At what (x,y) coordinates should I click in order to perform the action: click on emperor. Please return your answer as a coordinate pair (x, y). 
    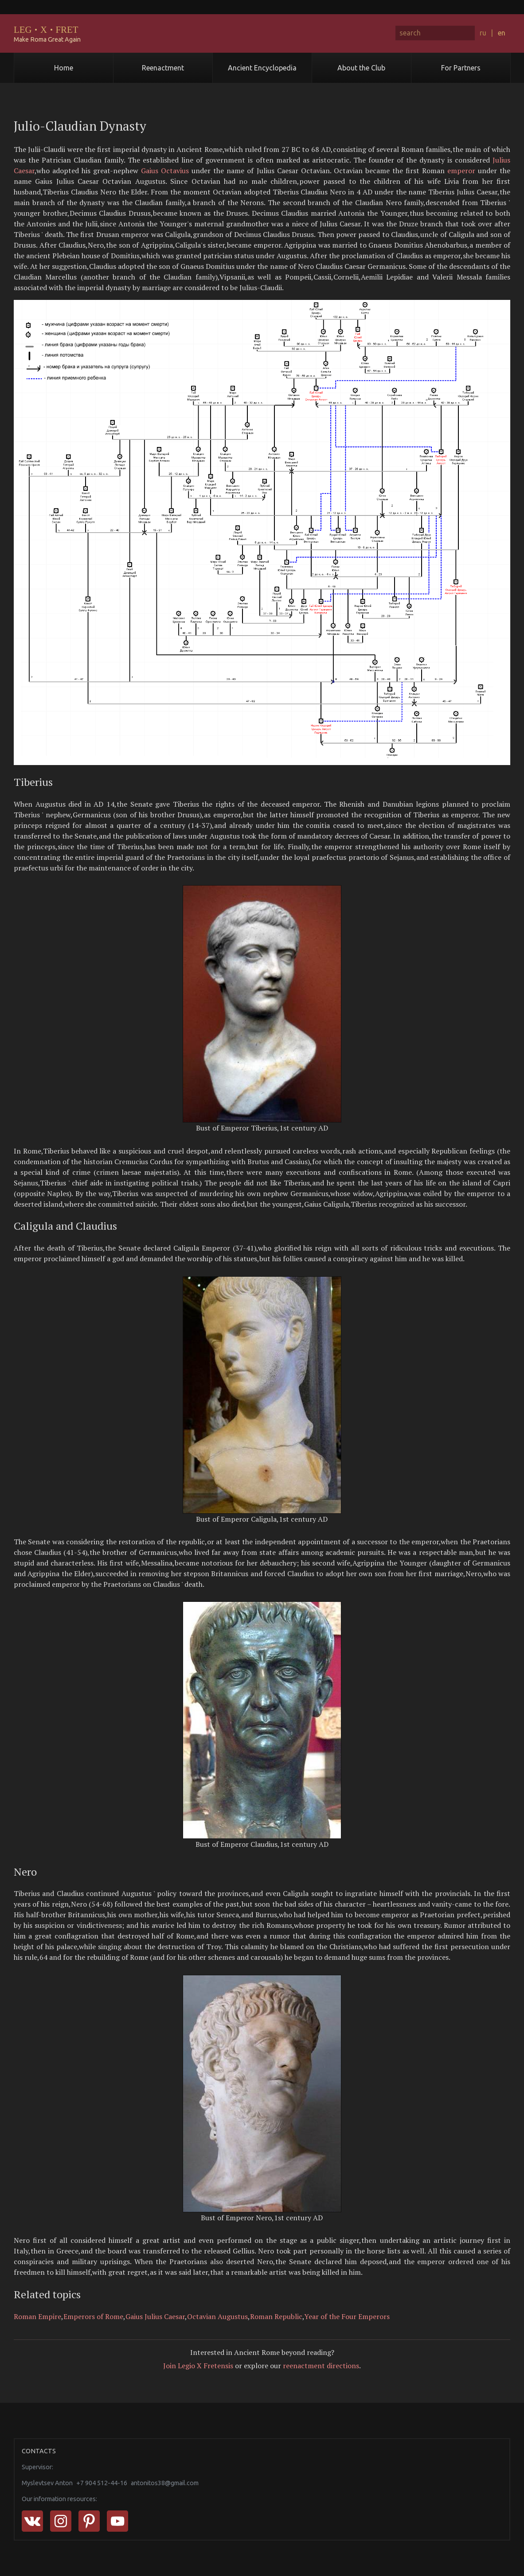
    Looking at the image, I should click on (461, 170).